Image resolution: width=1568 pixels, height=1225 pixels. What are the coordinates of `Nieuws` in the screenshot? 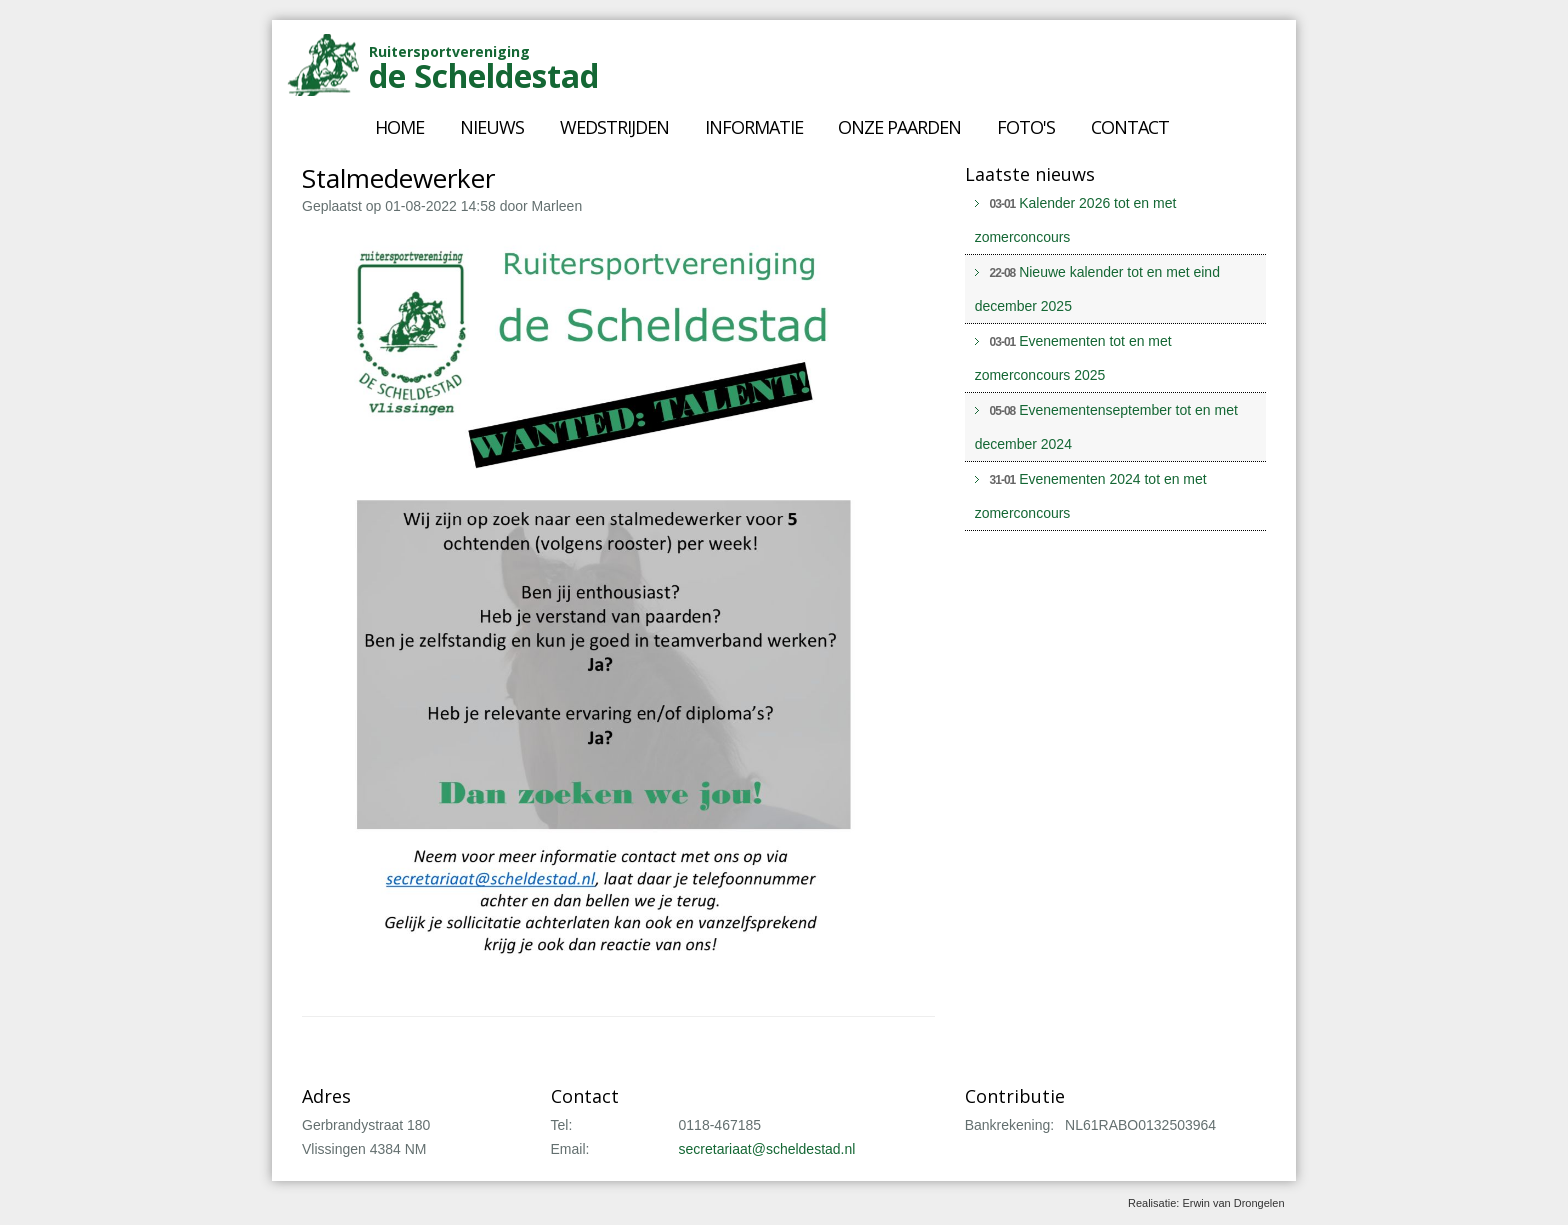 It's located at (492, 127).